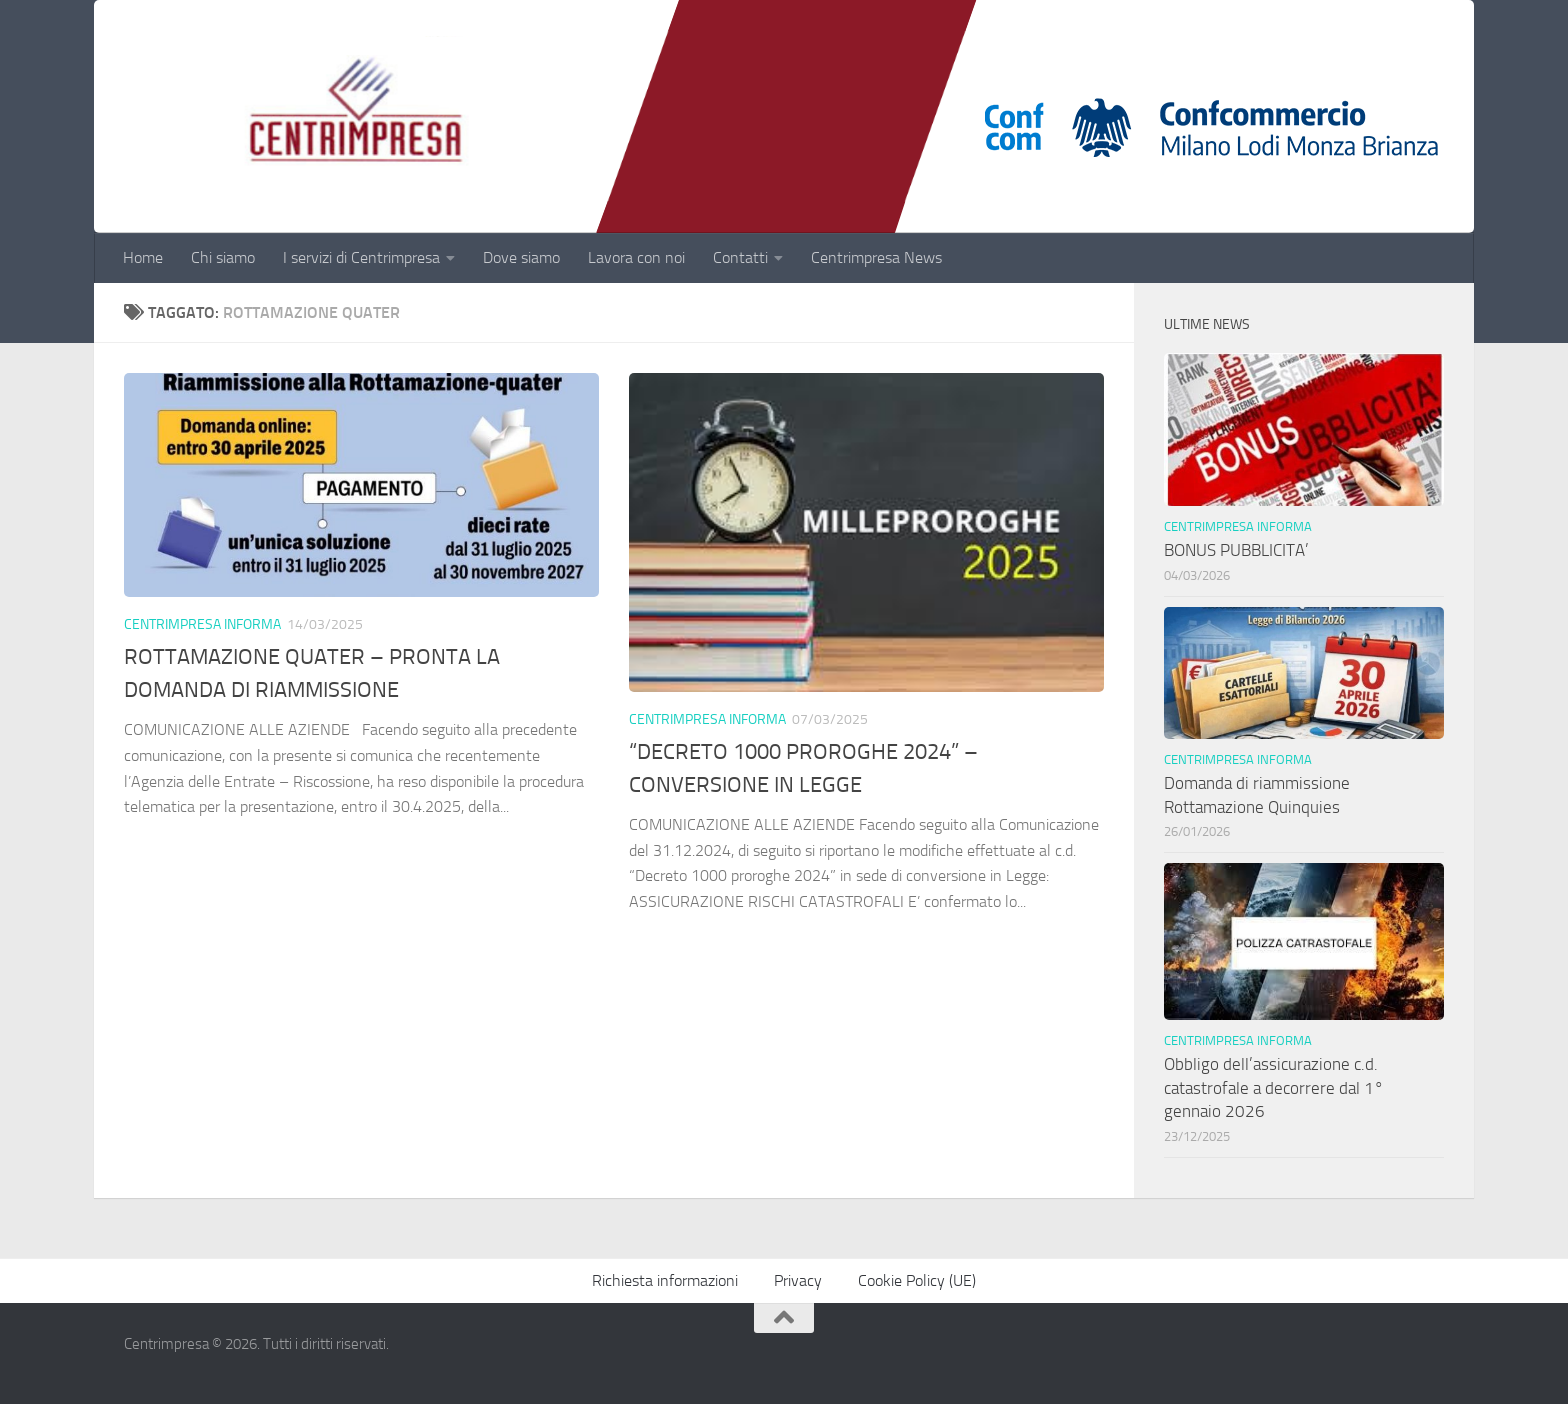  Describe the element at coordinates (1240, 550) in the screenshot. I see `BONUS PUBBLICITA’` at that location.